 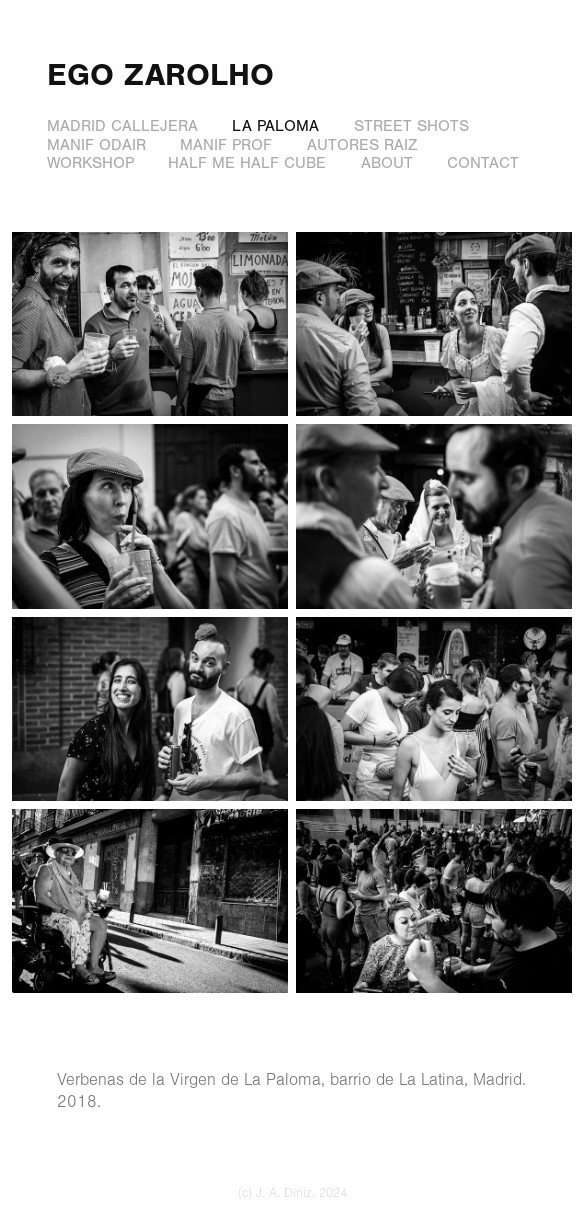 What do you see at coordinates (90, 163) in the screenshot?
I see `workshop` at bounding box center [90, 163].